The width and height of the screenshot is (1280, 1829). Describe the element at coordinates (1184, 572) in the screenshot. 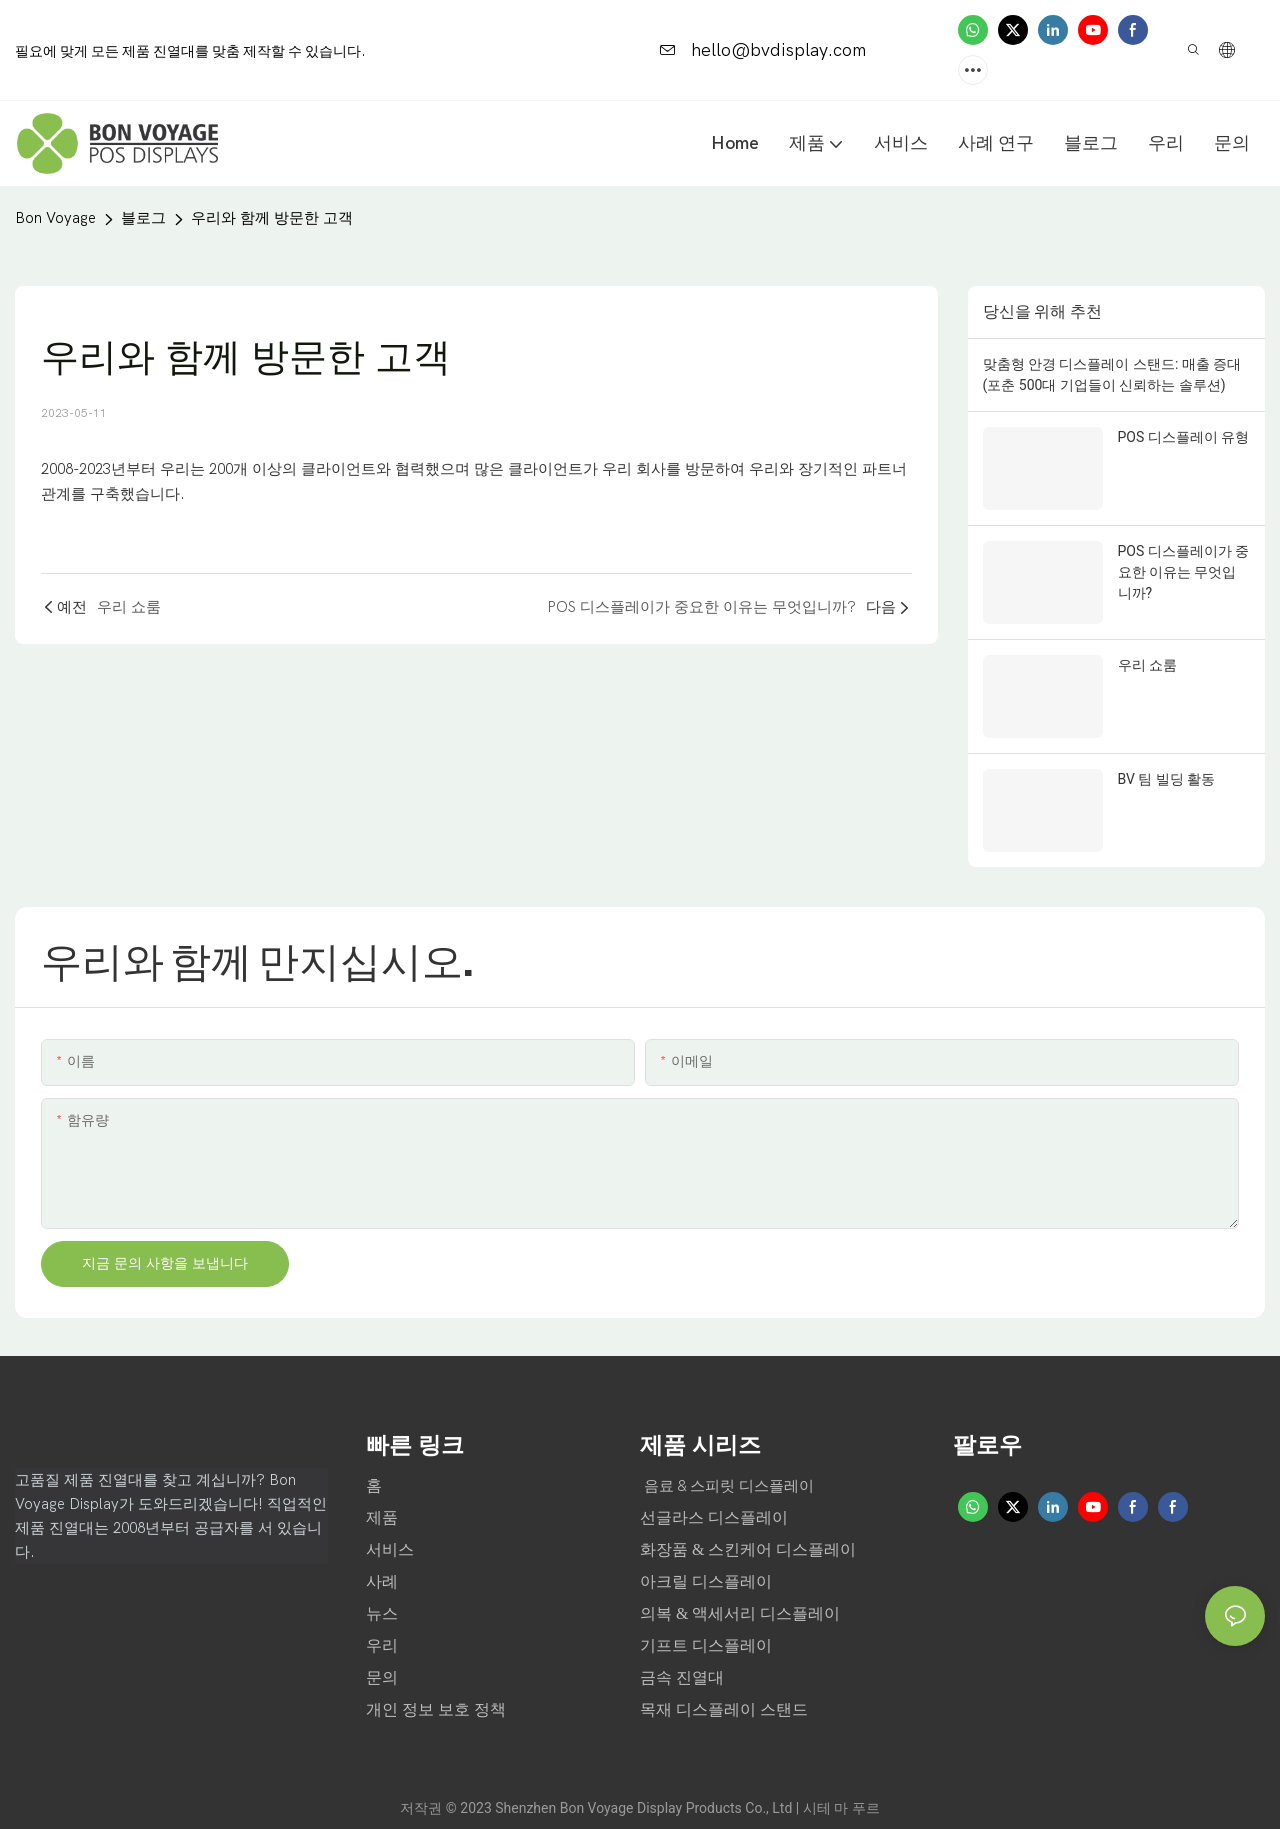

I see `POS 디스플레이가 중요한 이유는 무엇입니까?` at that location.